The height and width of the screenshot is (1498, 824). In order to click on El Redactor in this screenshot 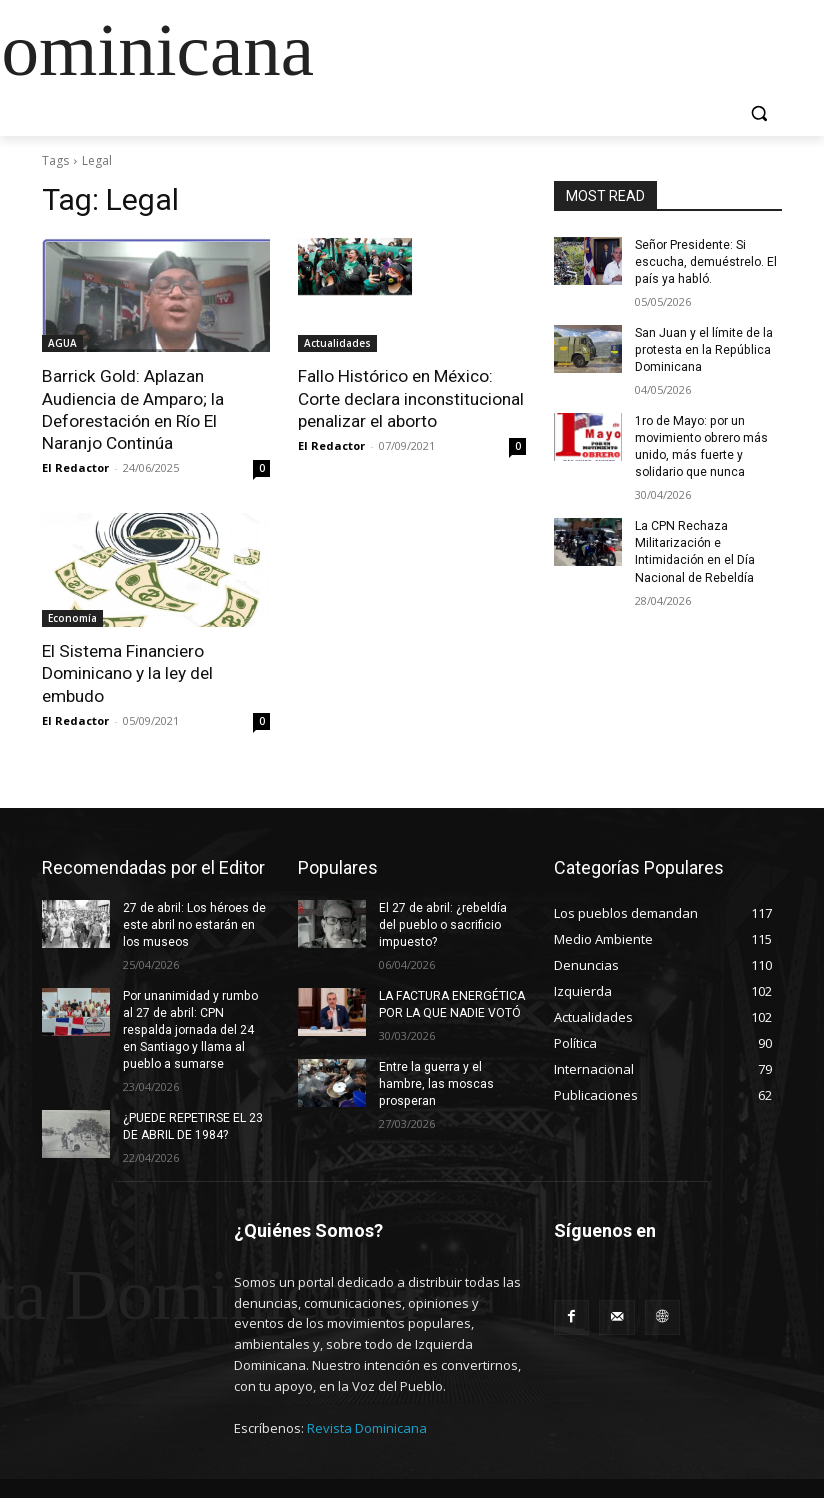, I will do `click(75, 466)`.